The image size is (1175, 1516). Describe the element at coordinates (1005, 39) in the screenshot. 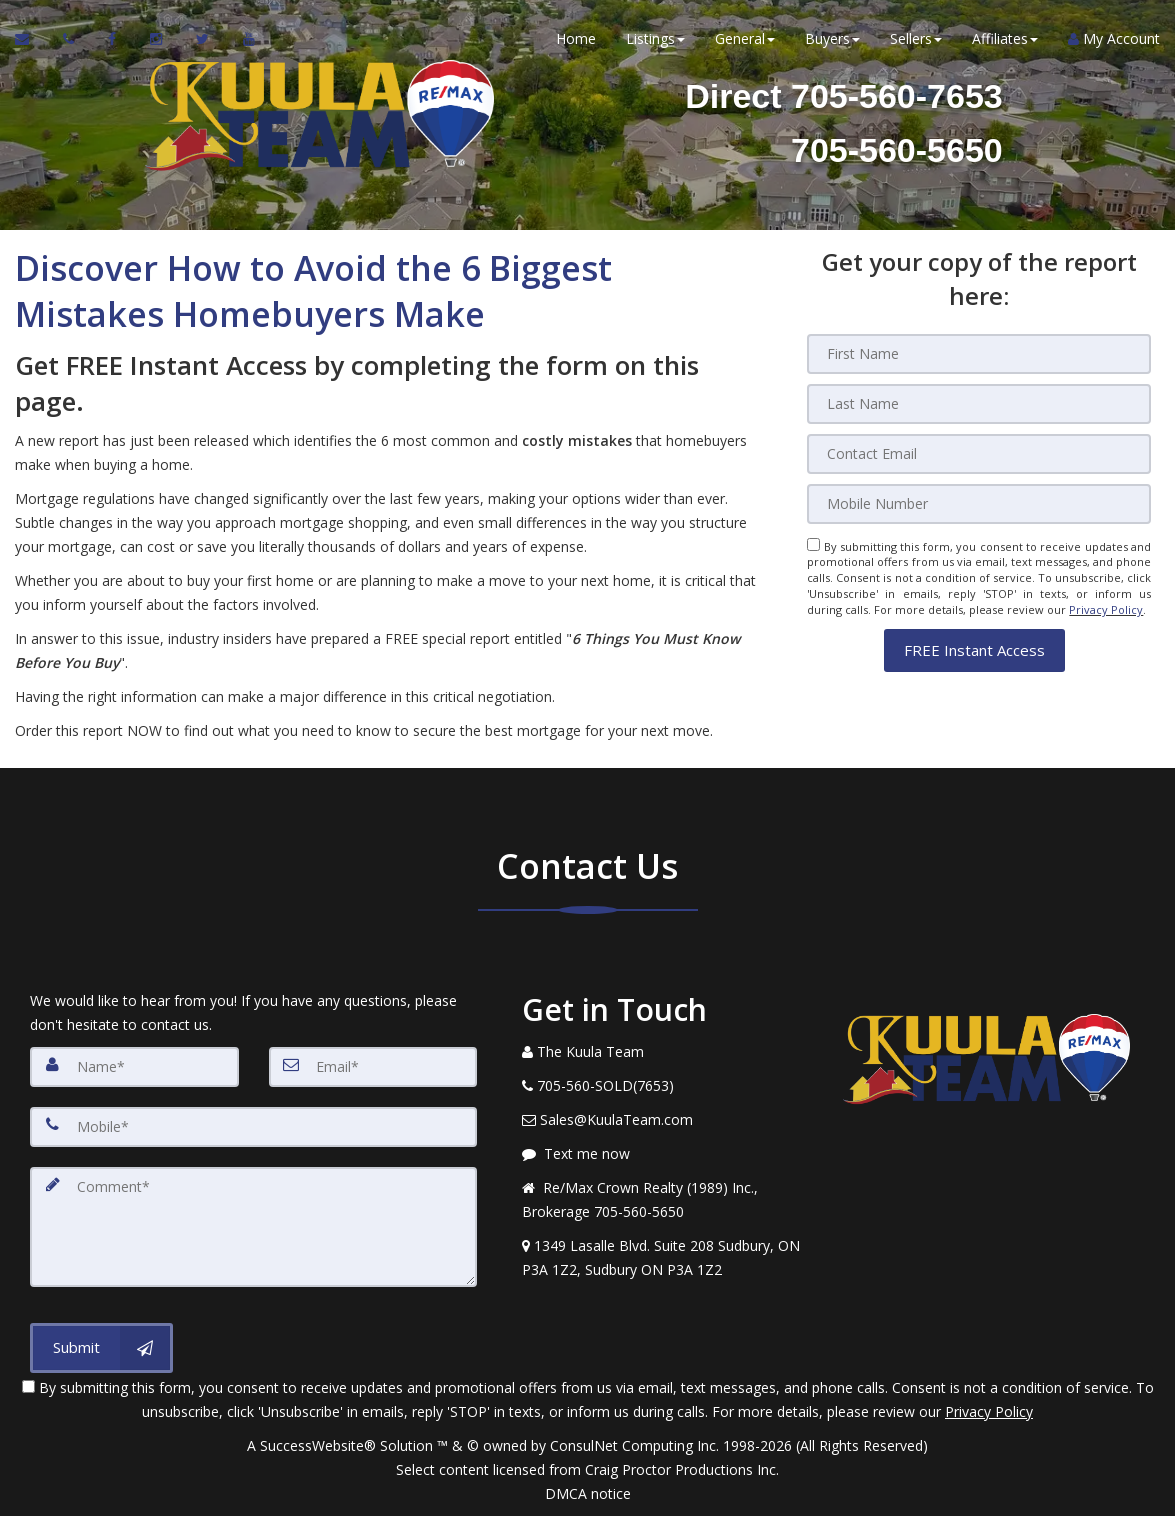

I see `Affiliates [button]` at that location.